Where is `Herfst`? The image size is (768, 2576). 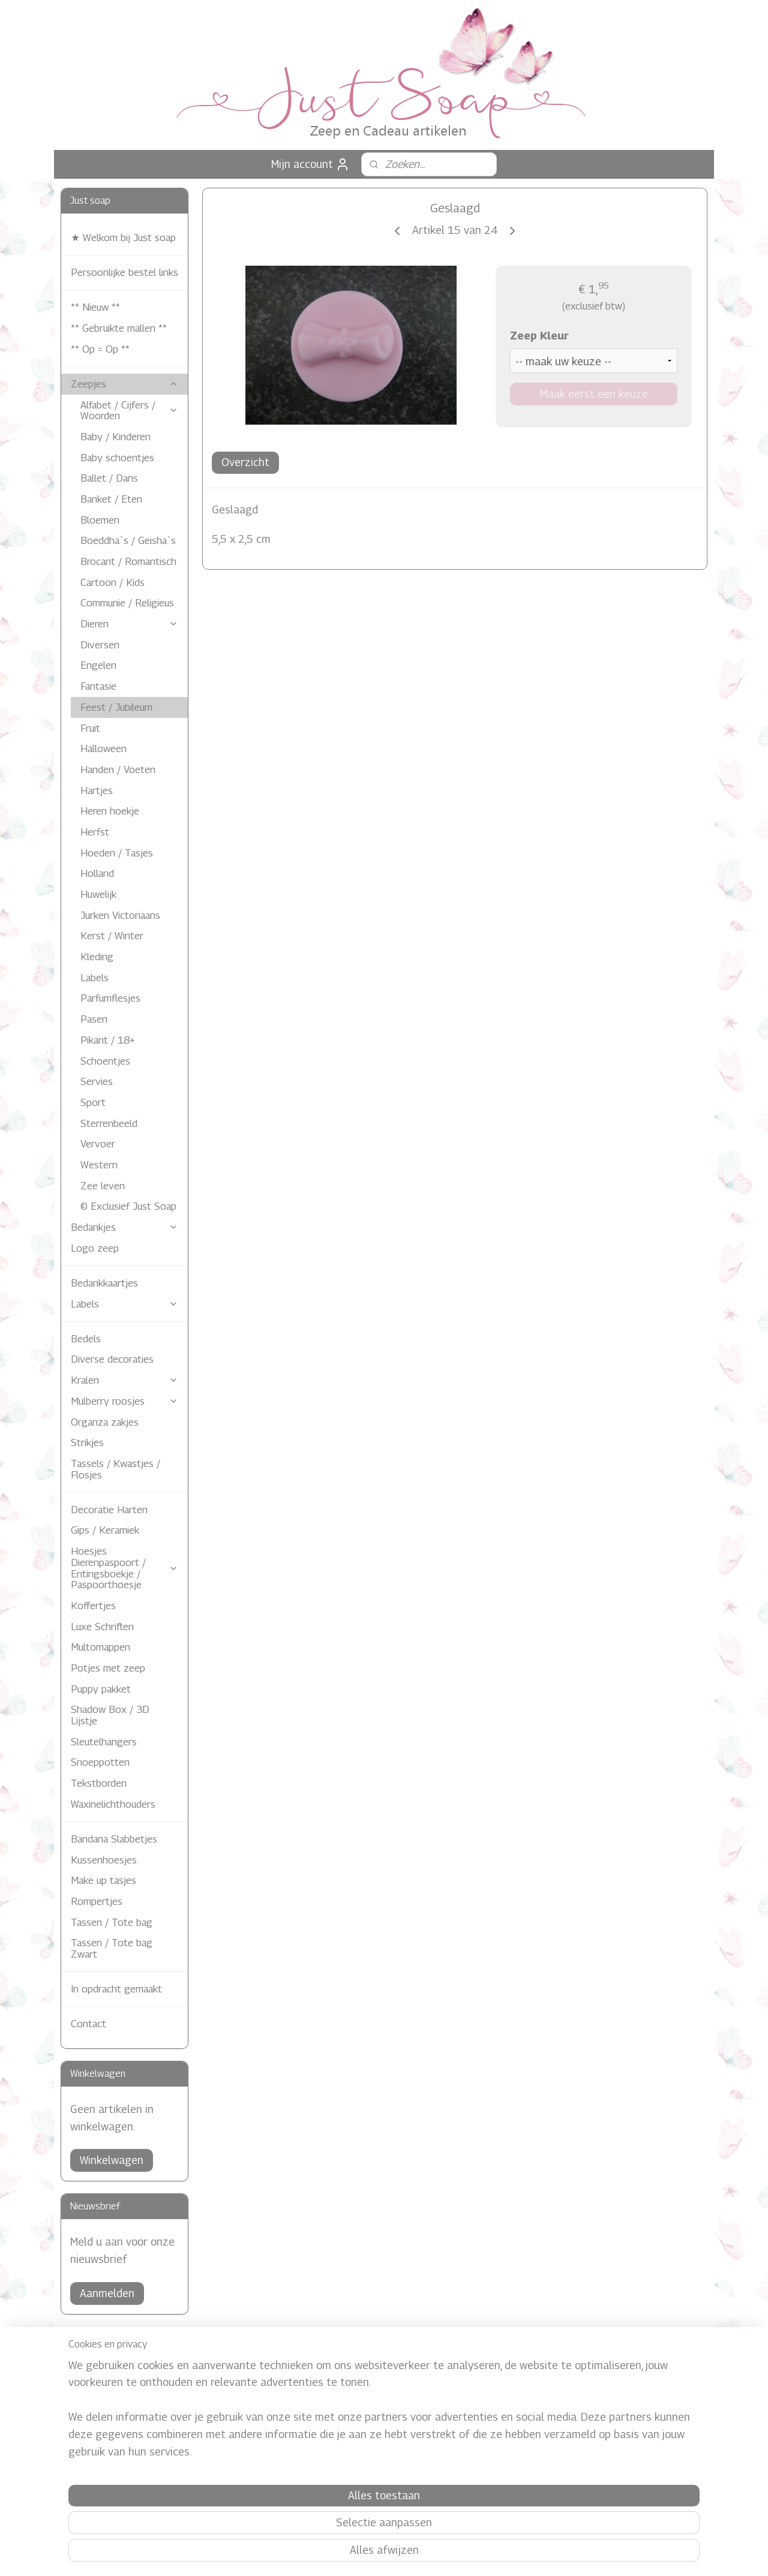
Herfst is located at coordinates (94, 832).